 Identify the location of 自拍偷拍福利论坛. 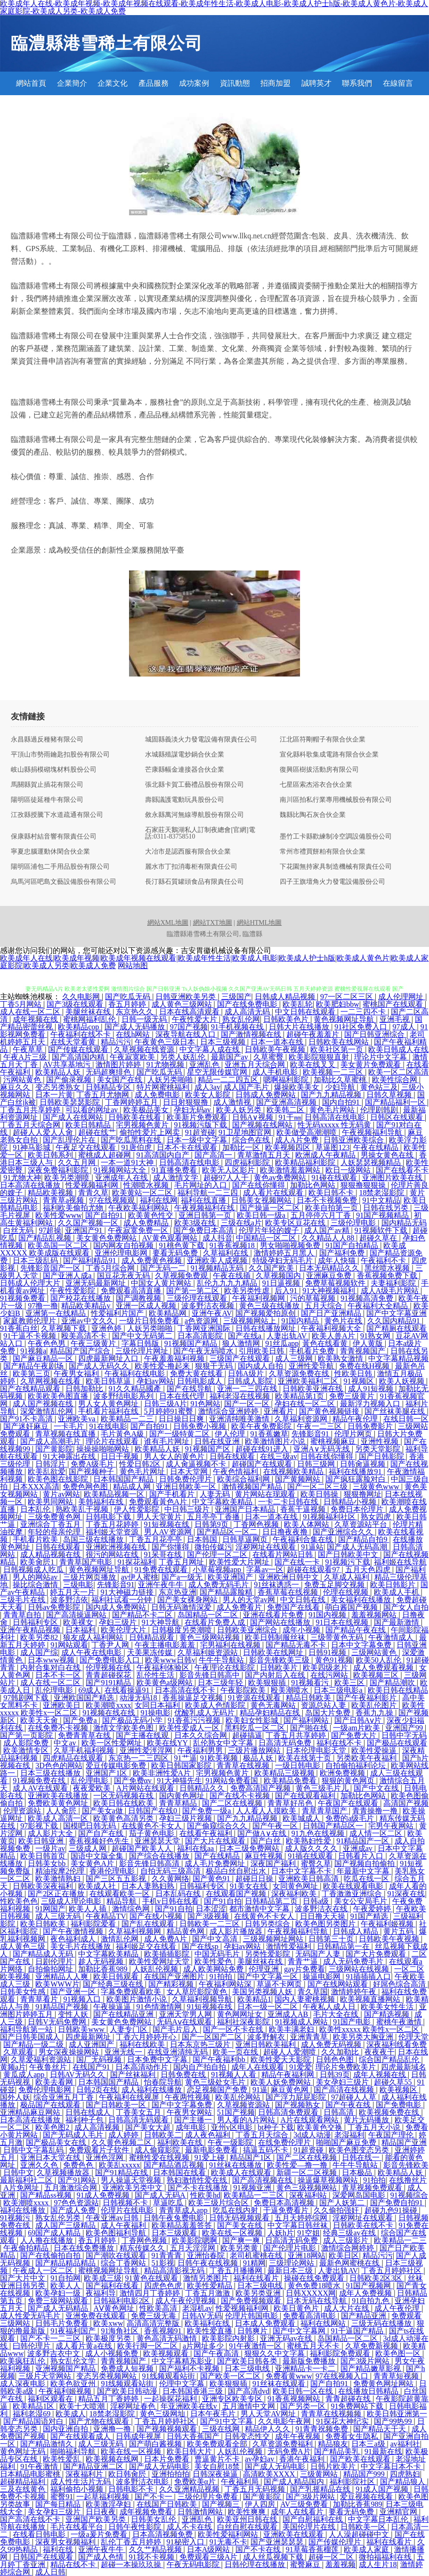
(356, 1765).